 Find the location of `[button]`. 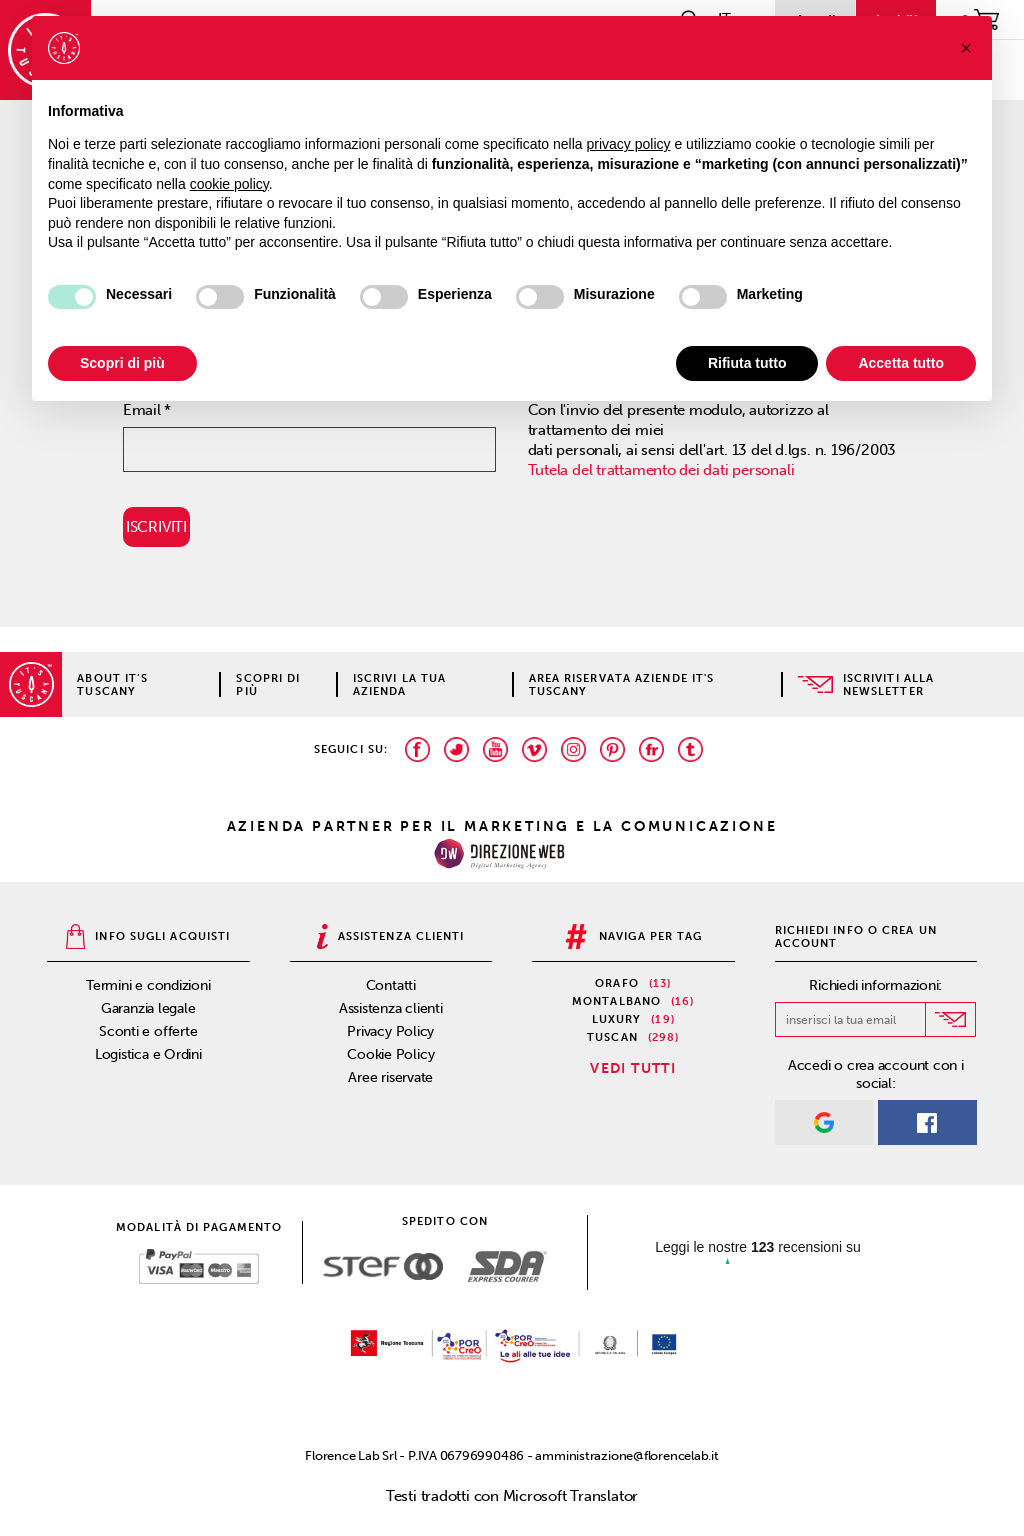

[button] is located at coordinates (966, 48).